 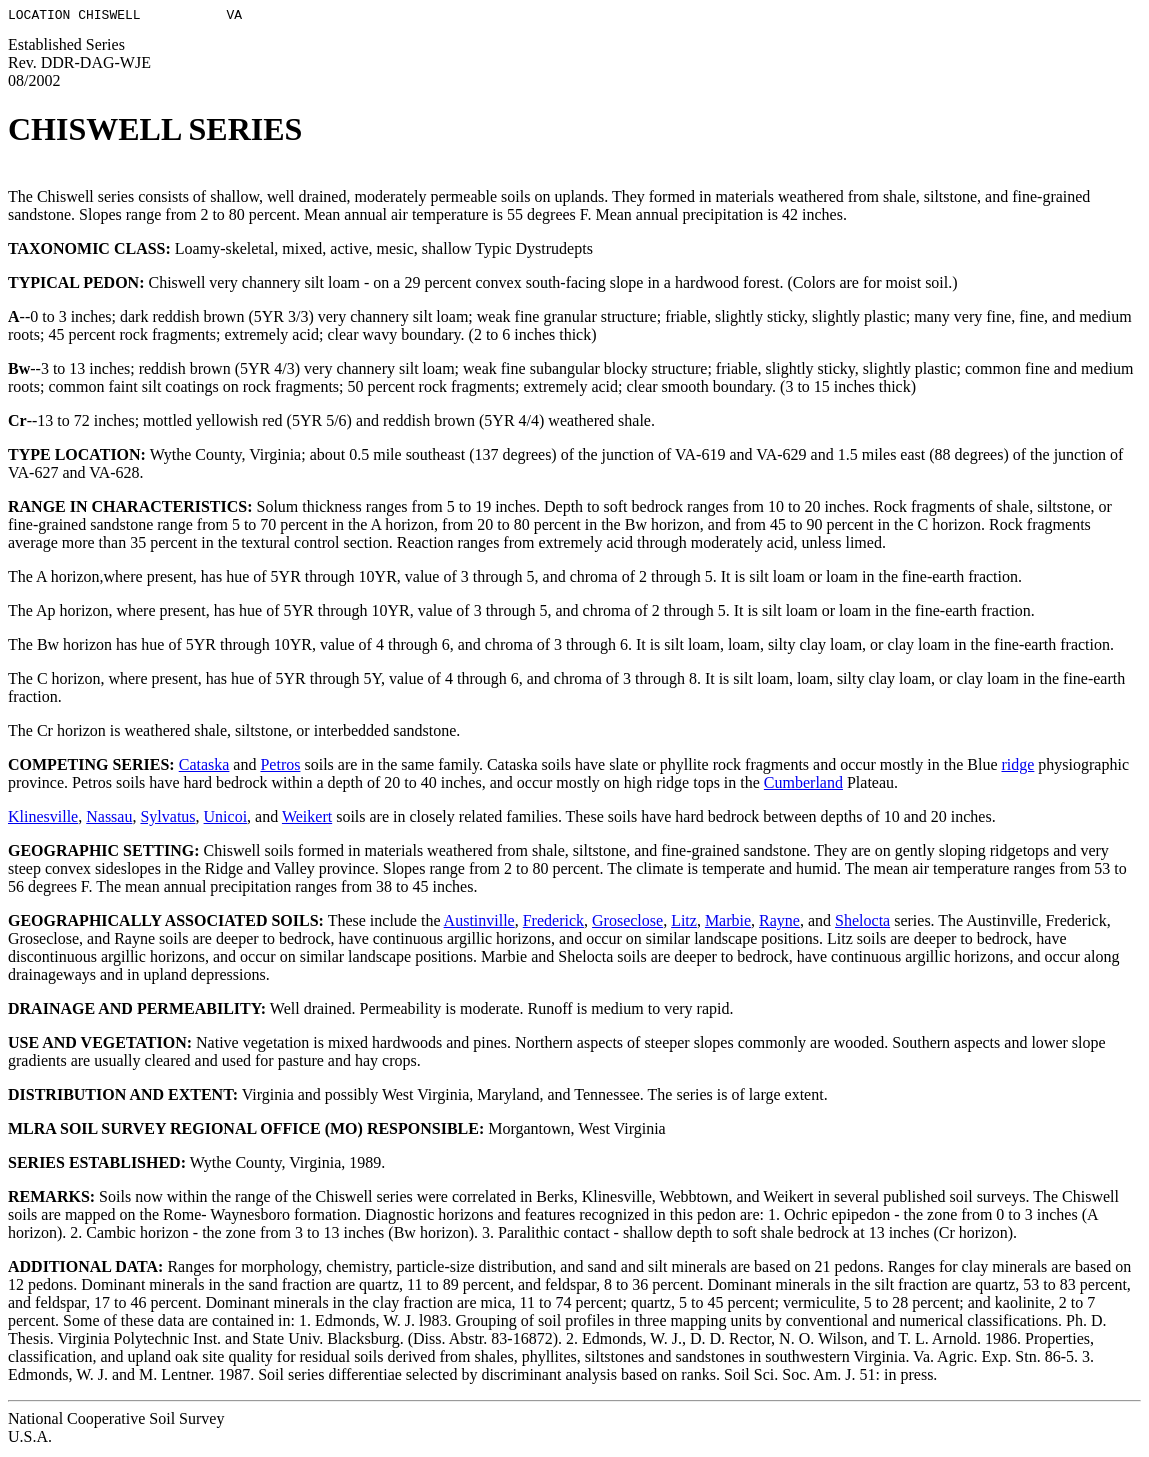 I want to click on Cataska, so click(x=204, y=767).